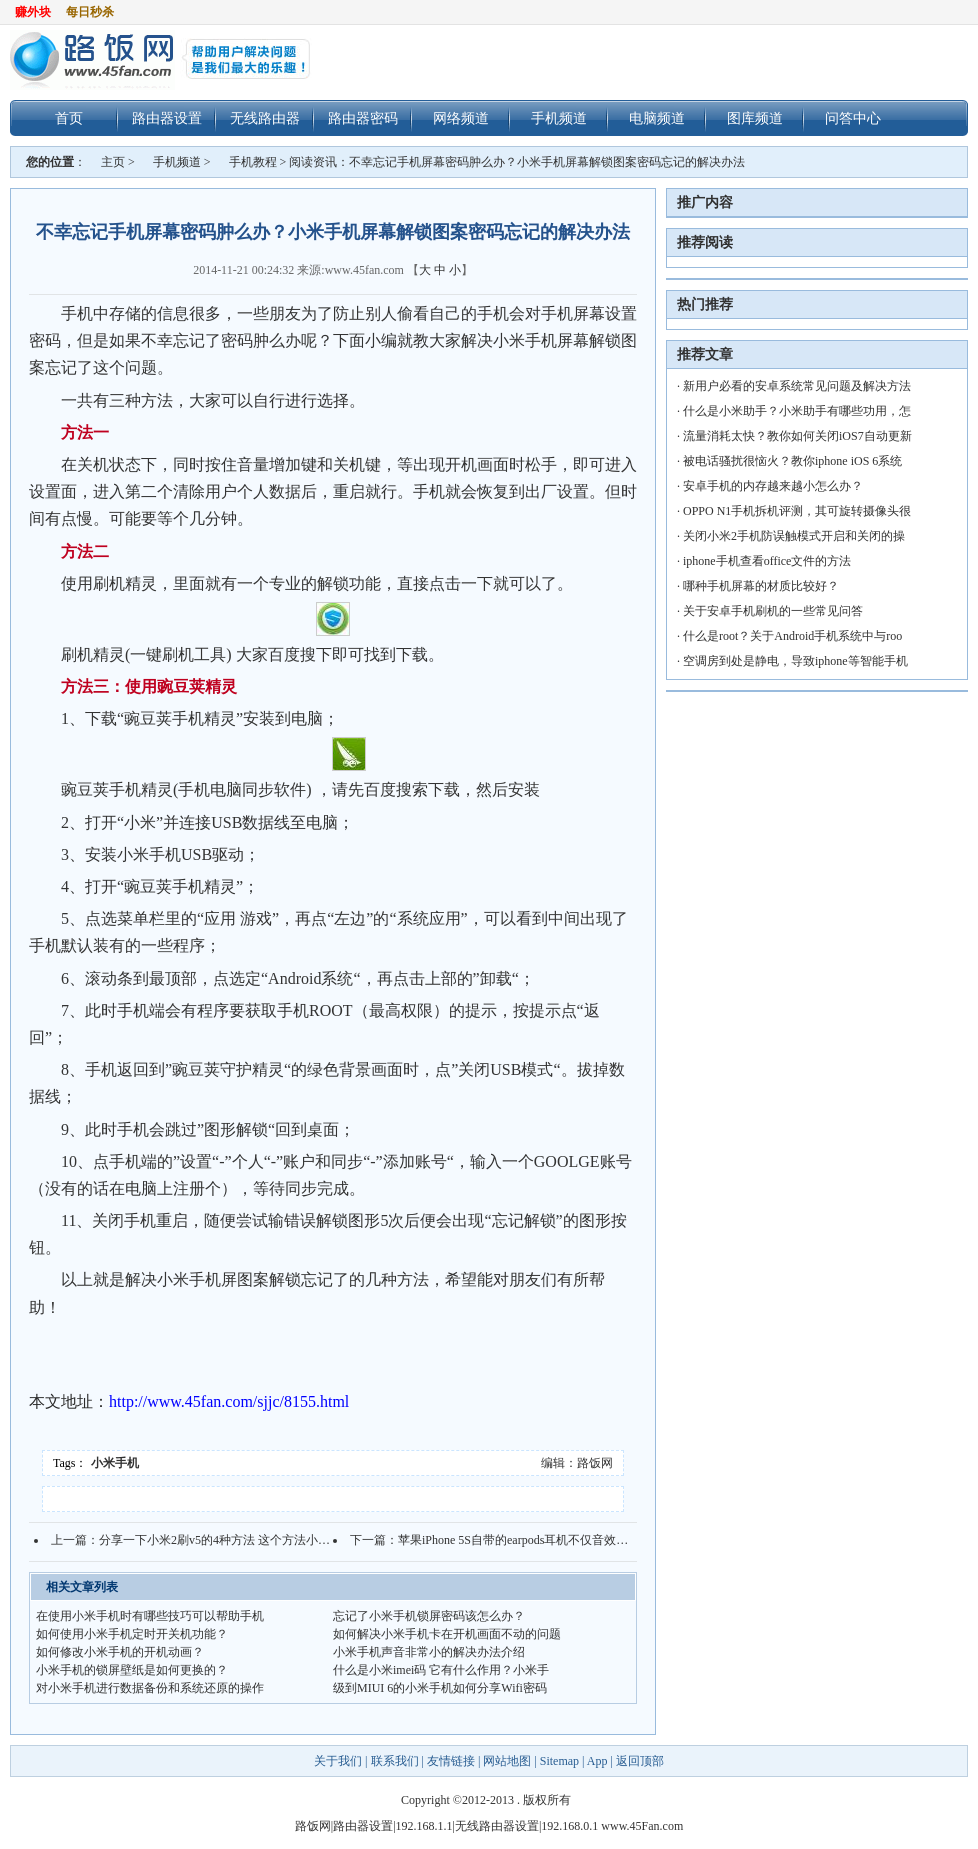 The image size is (978, 1849). I want to click on 手机教程, so click(253, 162).